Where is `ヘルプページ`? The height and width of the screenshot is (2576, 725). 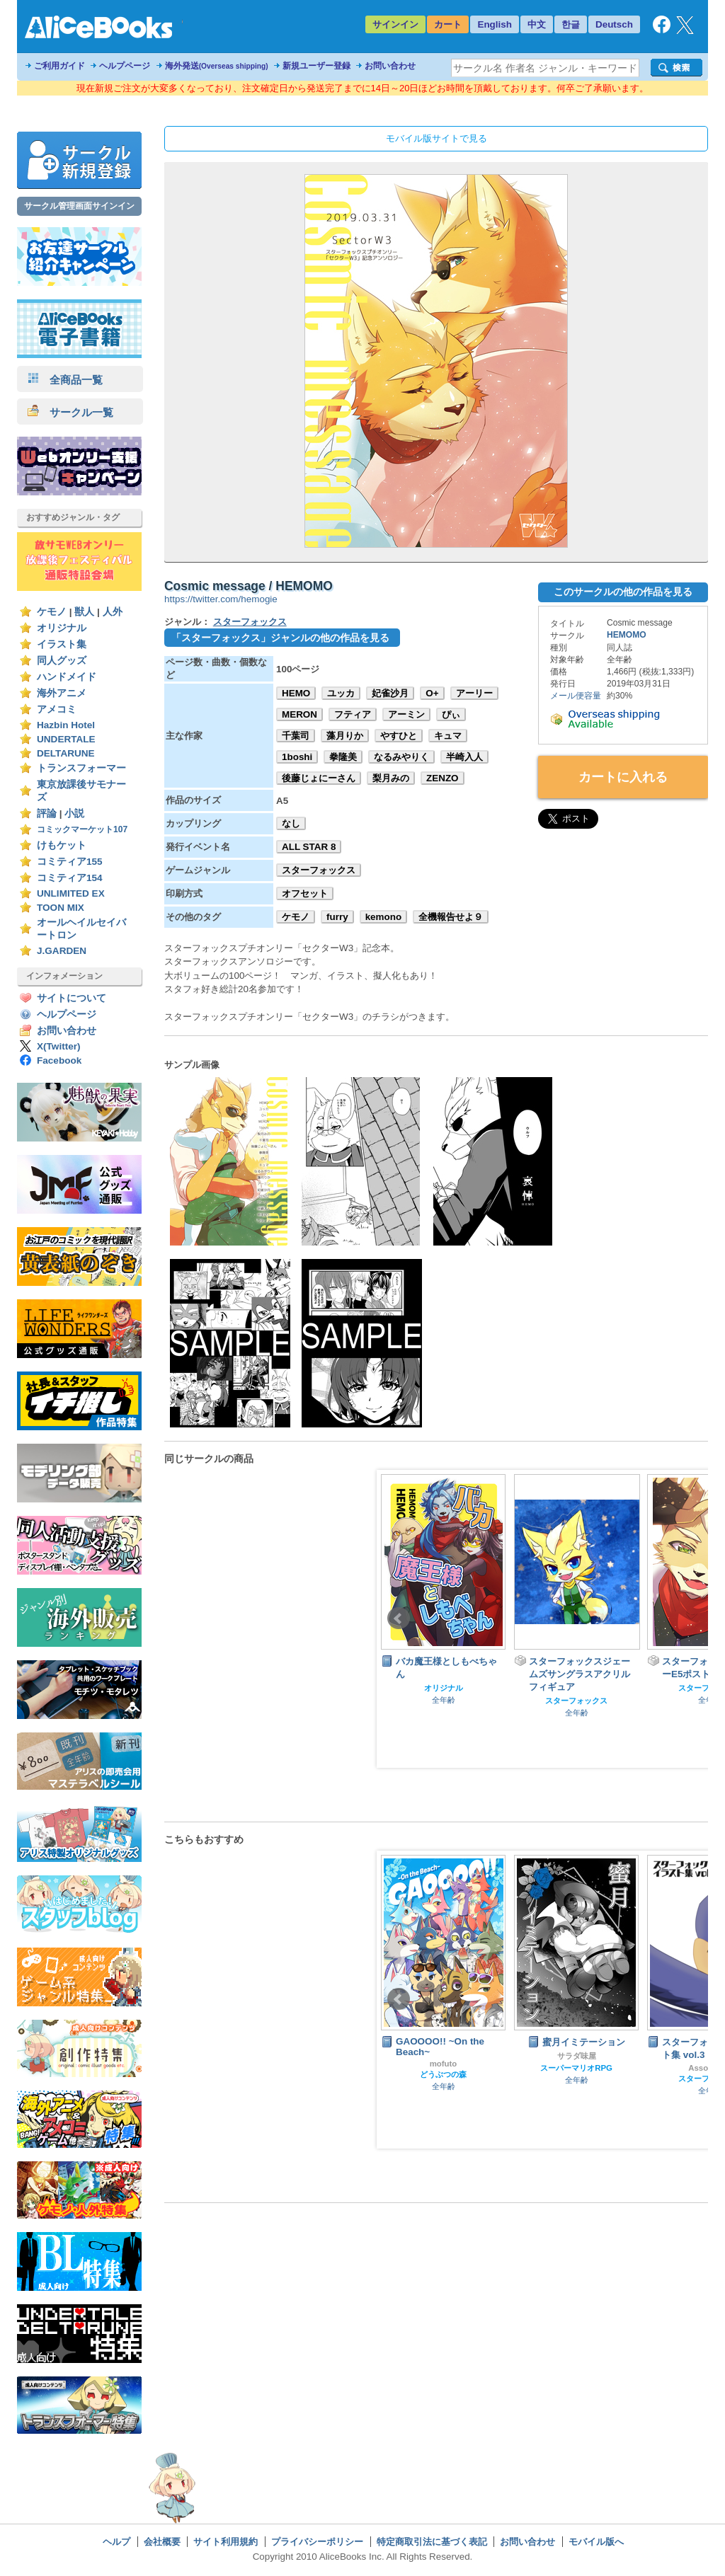
ヘルプページ is located at coordinates (124, 66).